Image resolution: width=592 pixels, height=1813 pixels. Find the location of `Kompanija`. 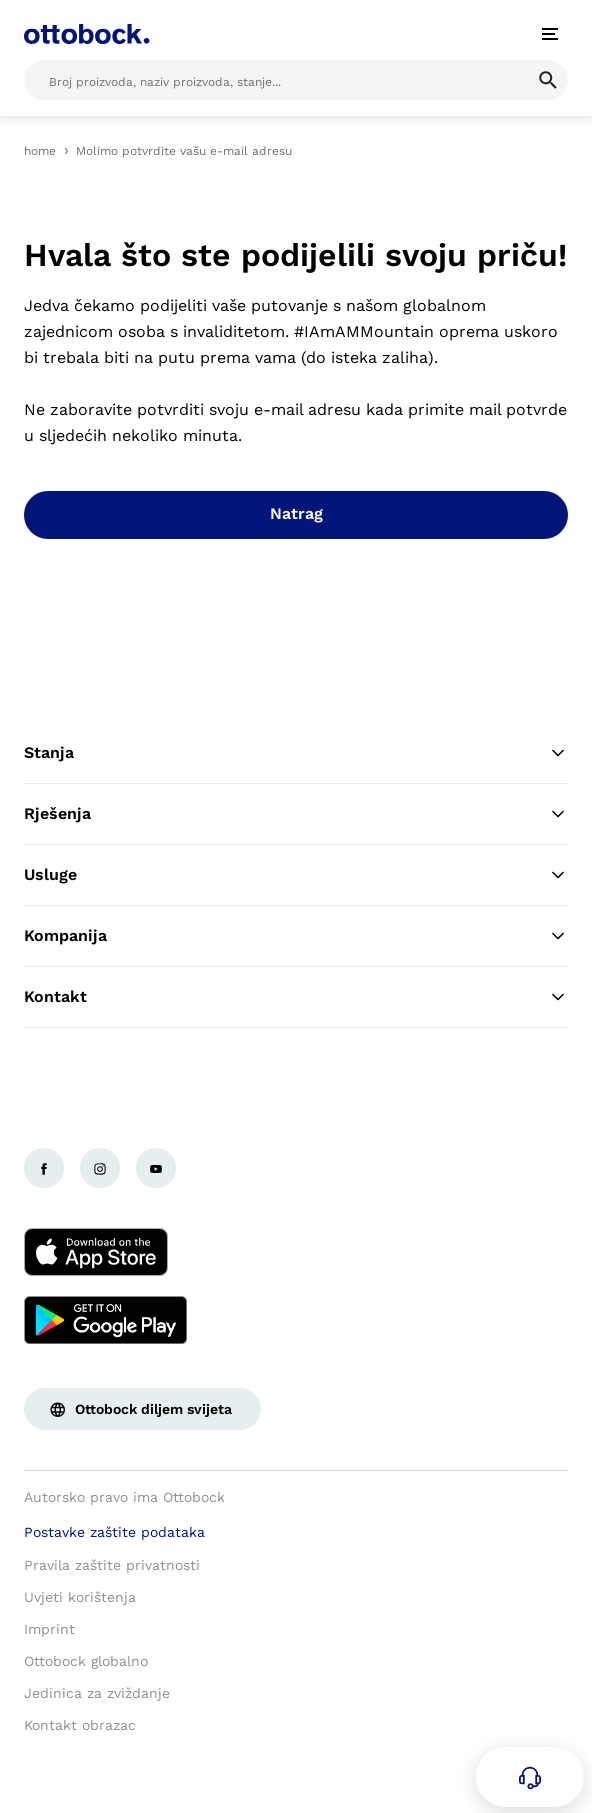

Kompanija is located at coordinates (296, 936).